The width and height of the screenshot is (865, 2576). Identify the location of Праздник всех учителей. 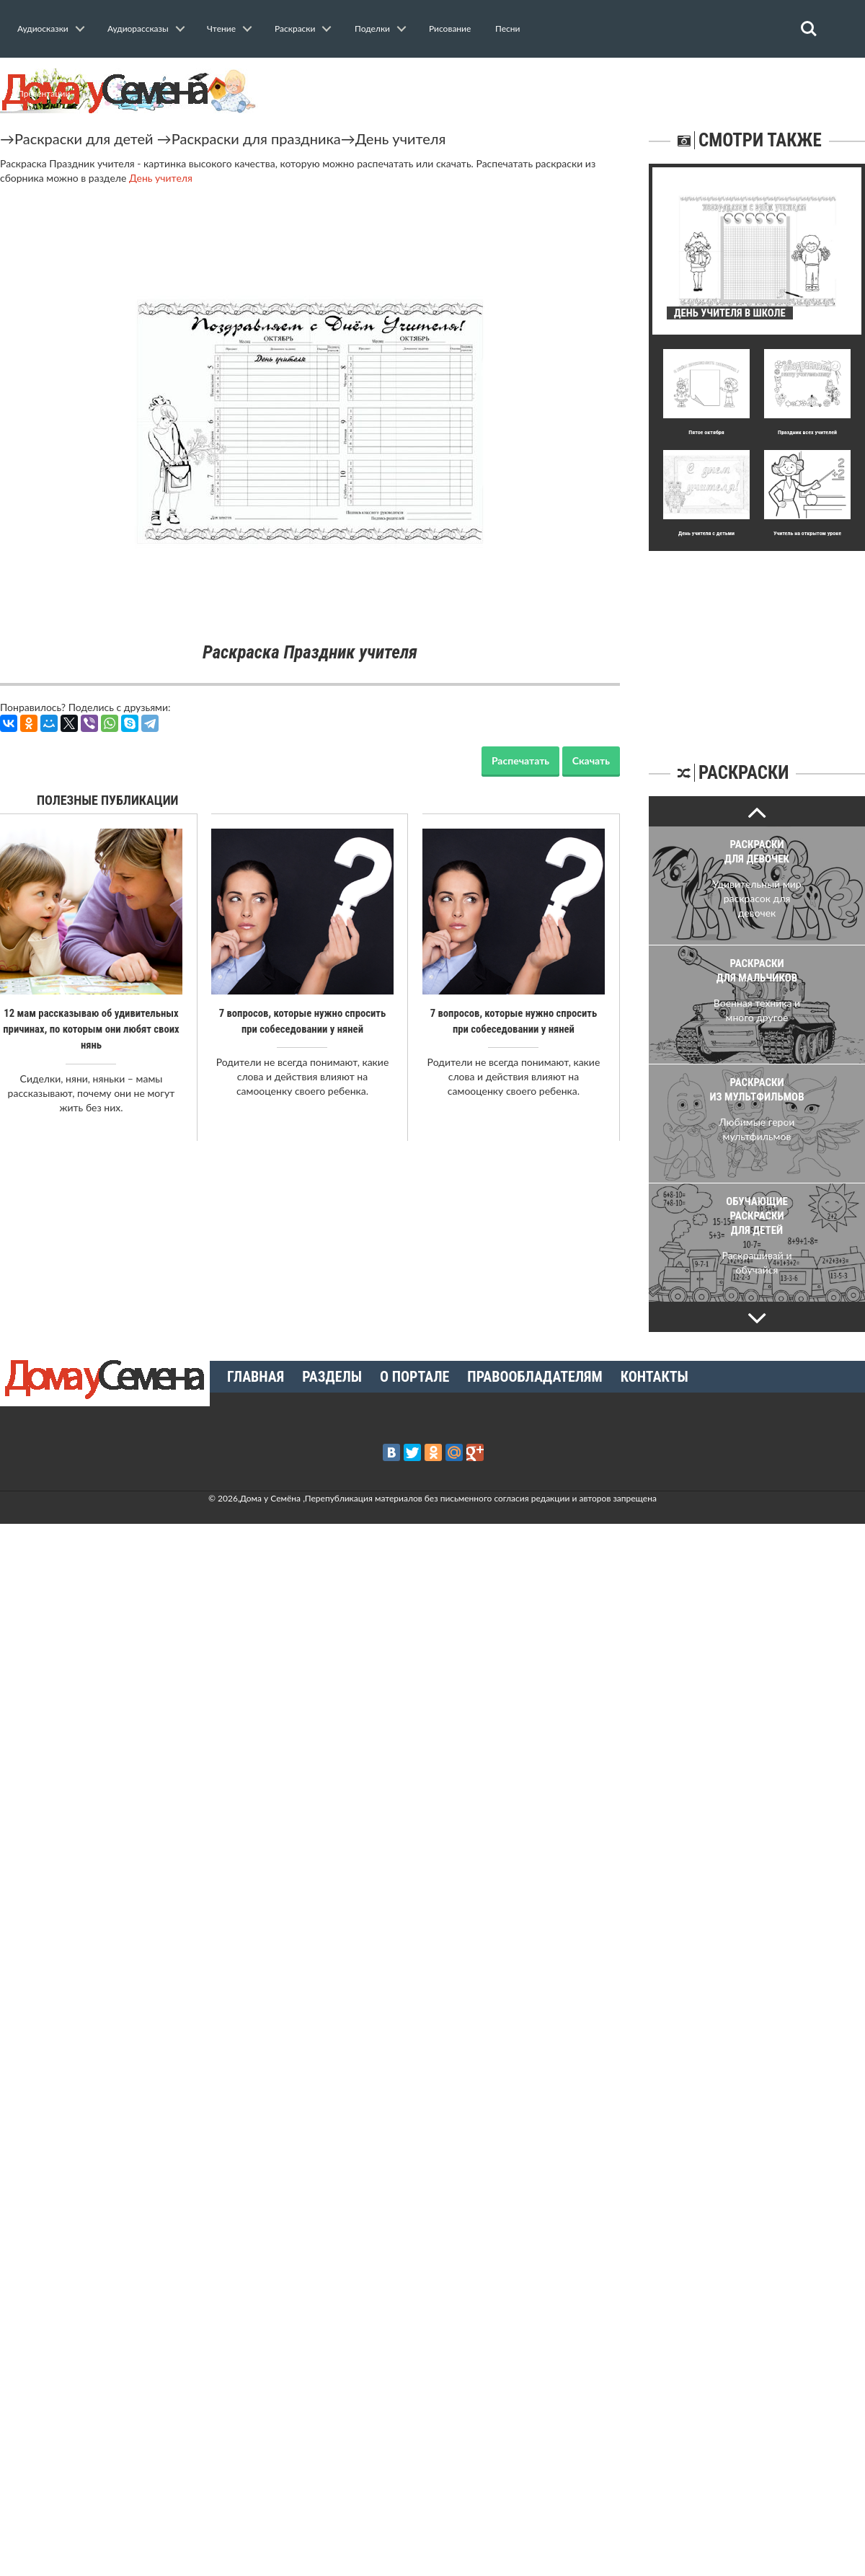
(807, 432).